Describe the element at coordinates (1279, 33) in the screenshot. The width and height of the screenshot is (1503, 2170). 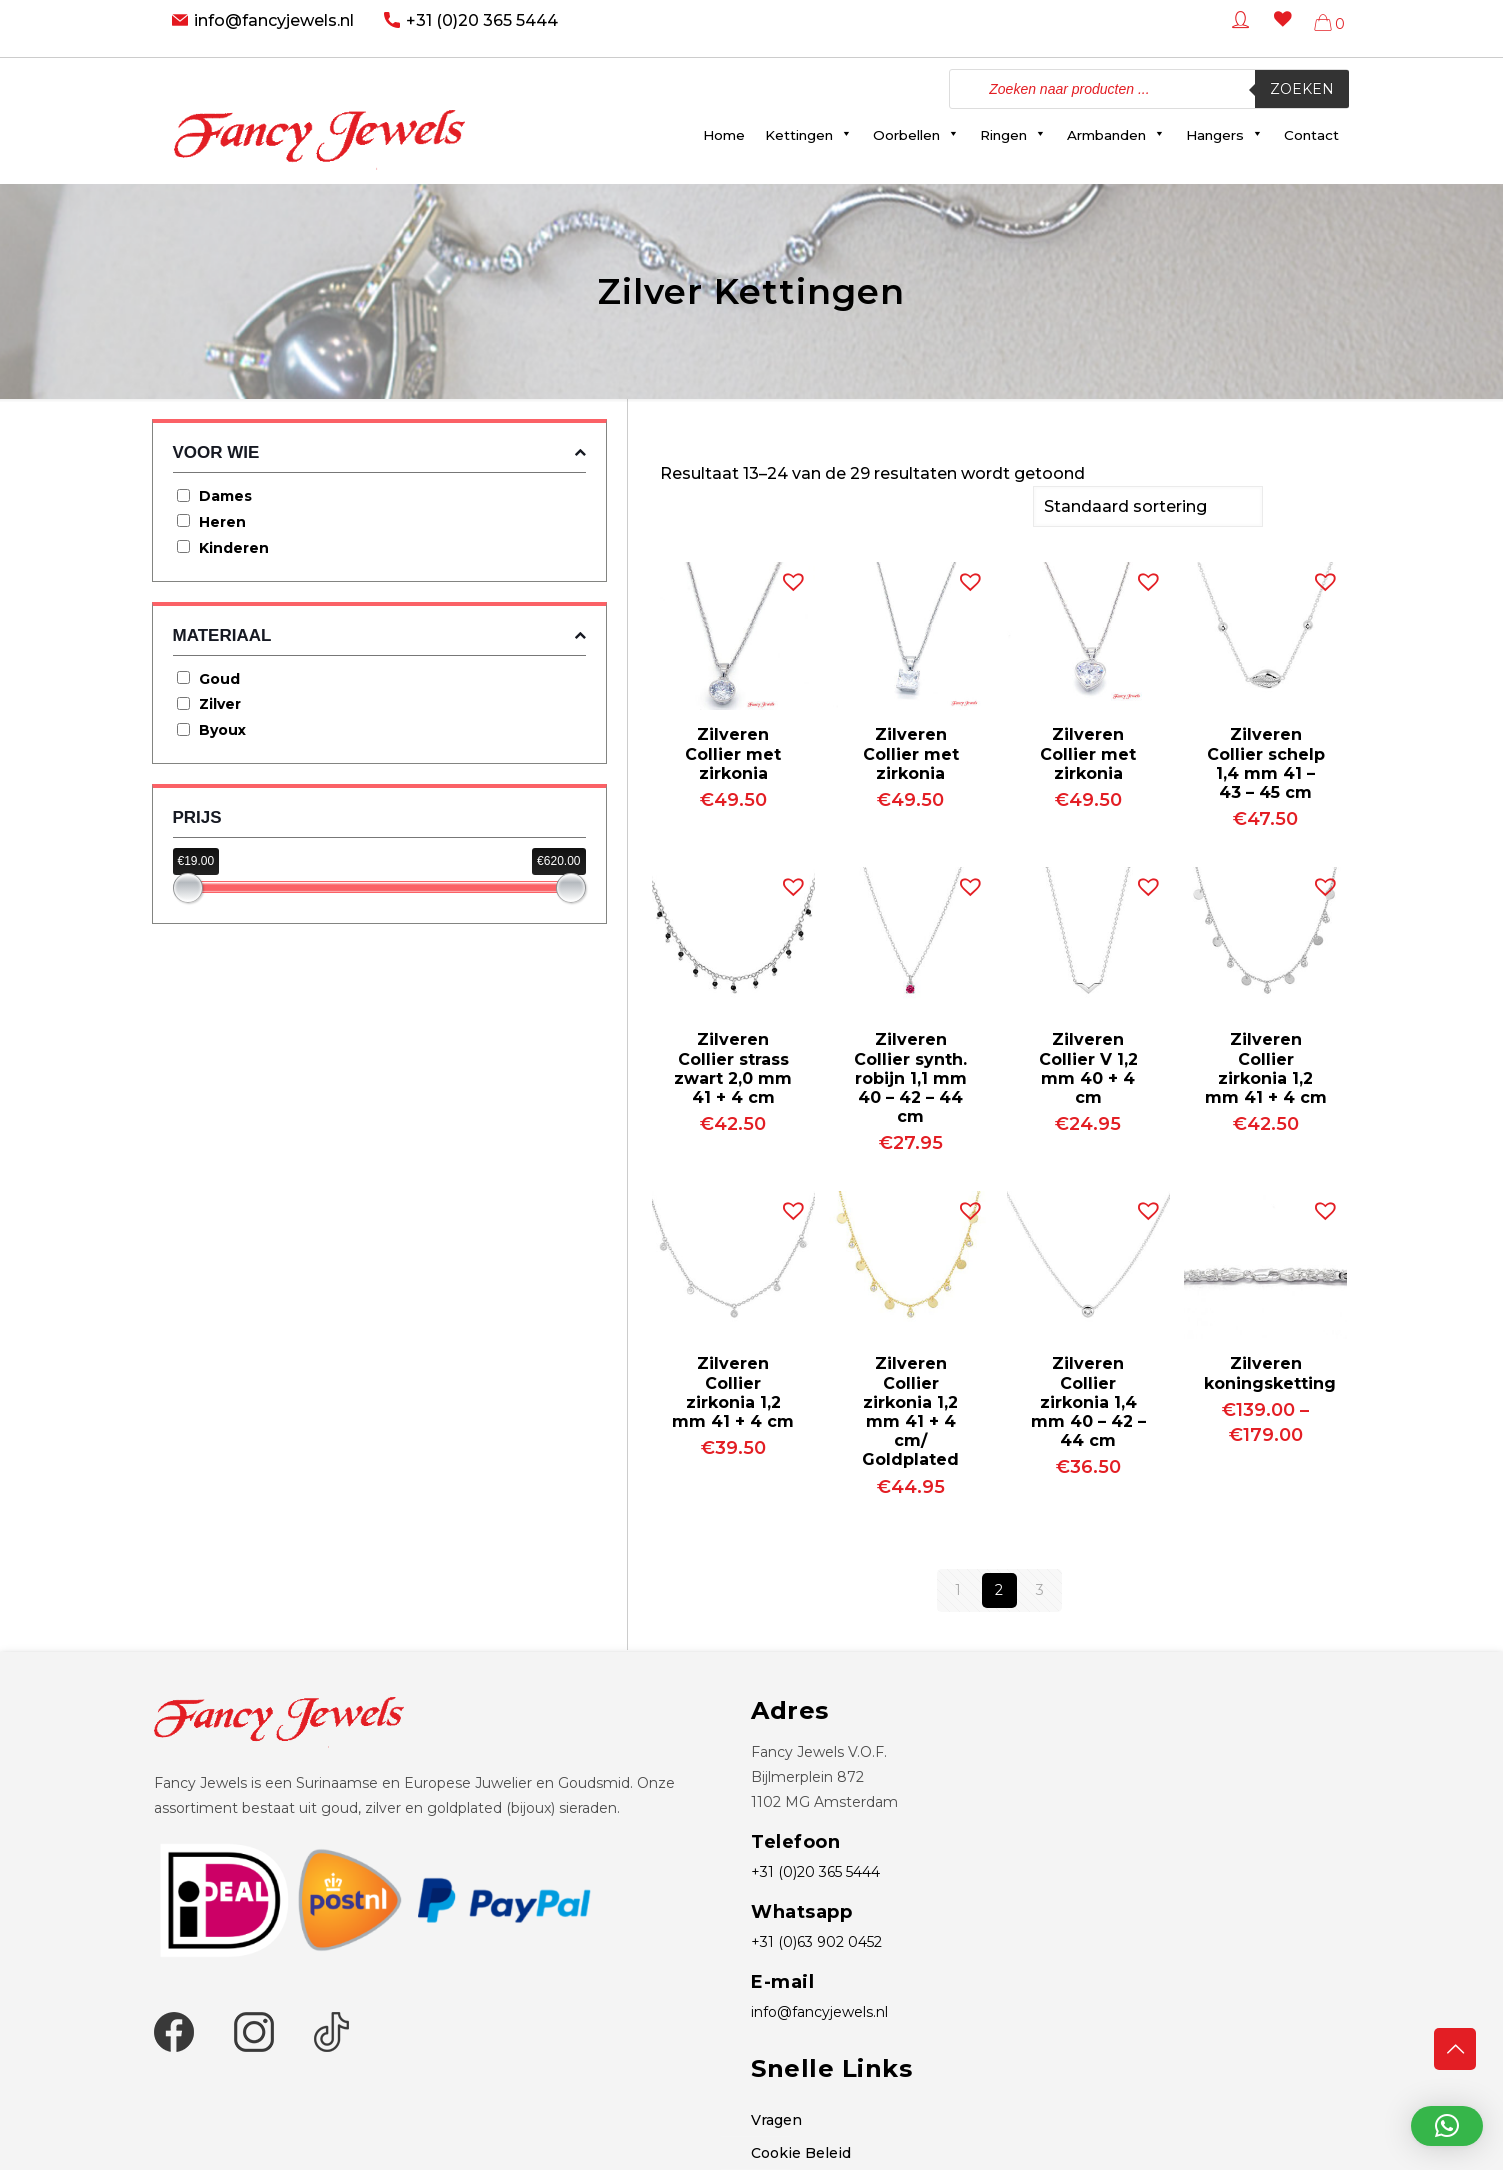
I see `[Wishlist -]` at that location.